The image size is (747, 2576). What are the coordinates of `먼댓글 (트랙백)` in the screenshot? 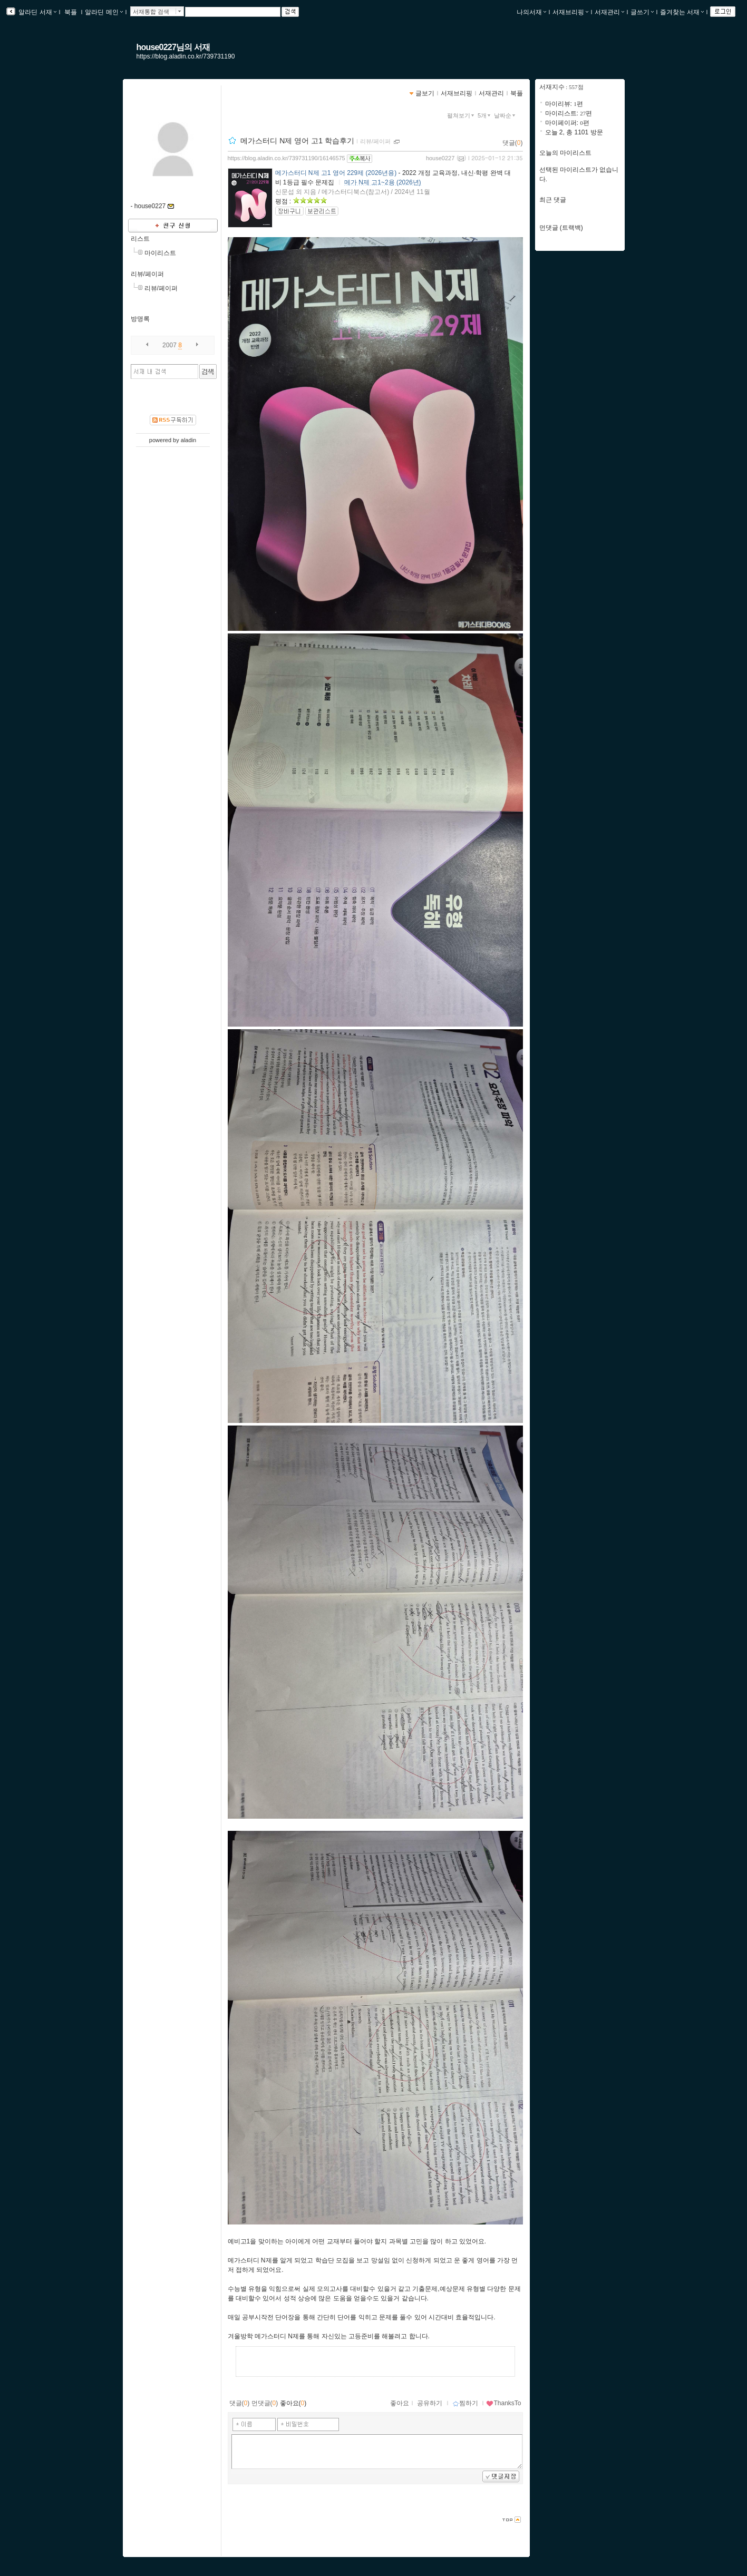 It's located at (561, 227).